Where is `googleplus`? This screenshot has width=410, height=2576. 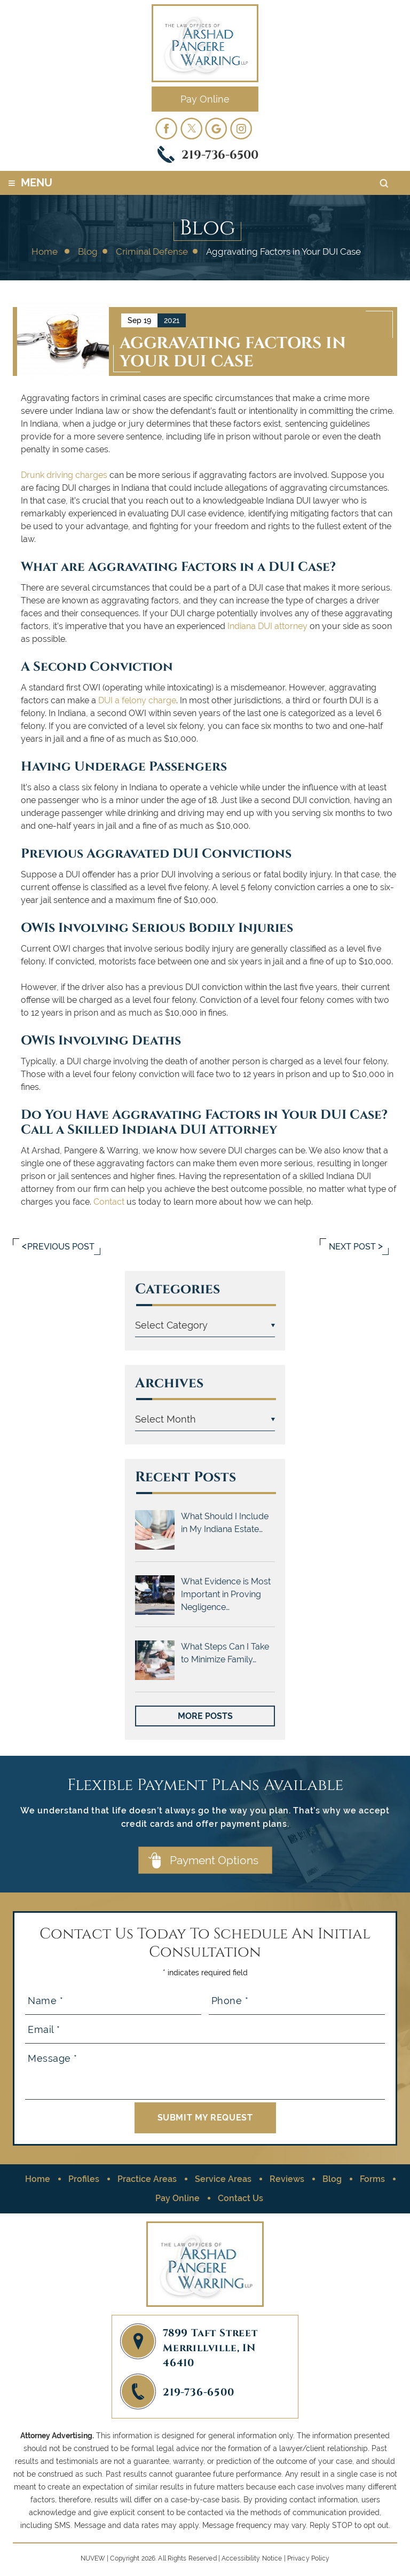
googleplus is located at coordinates (216, 128).